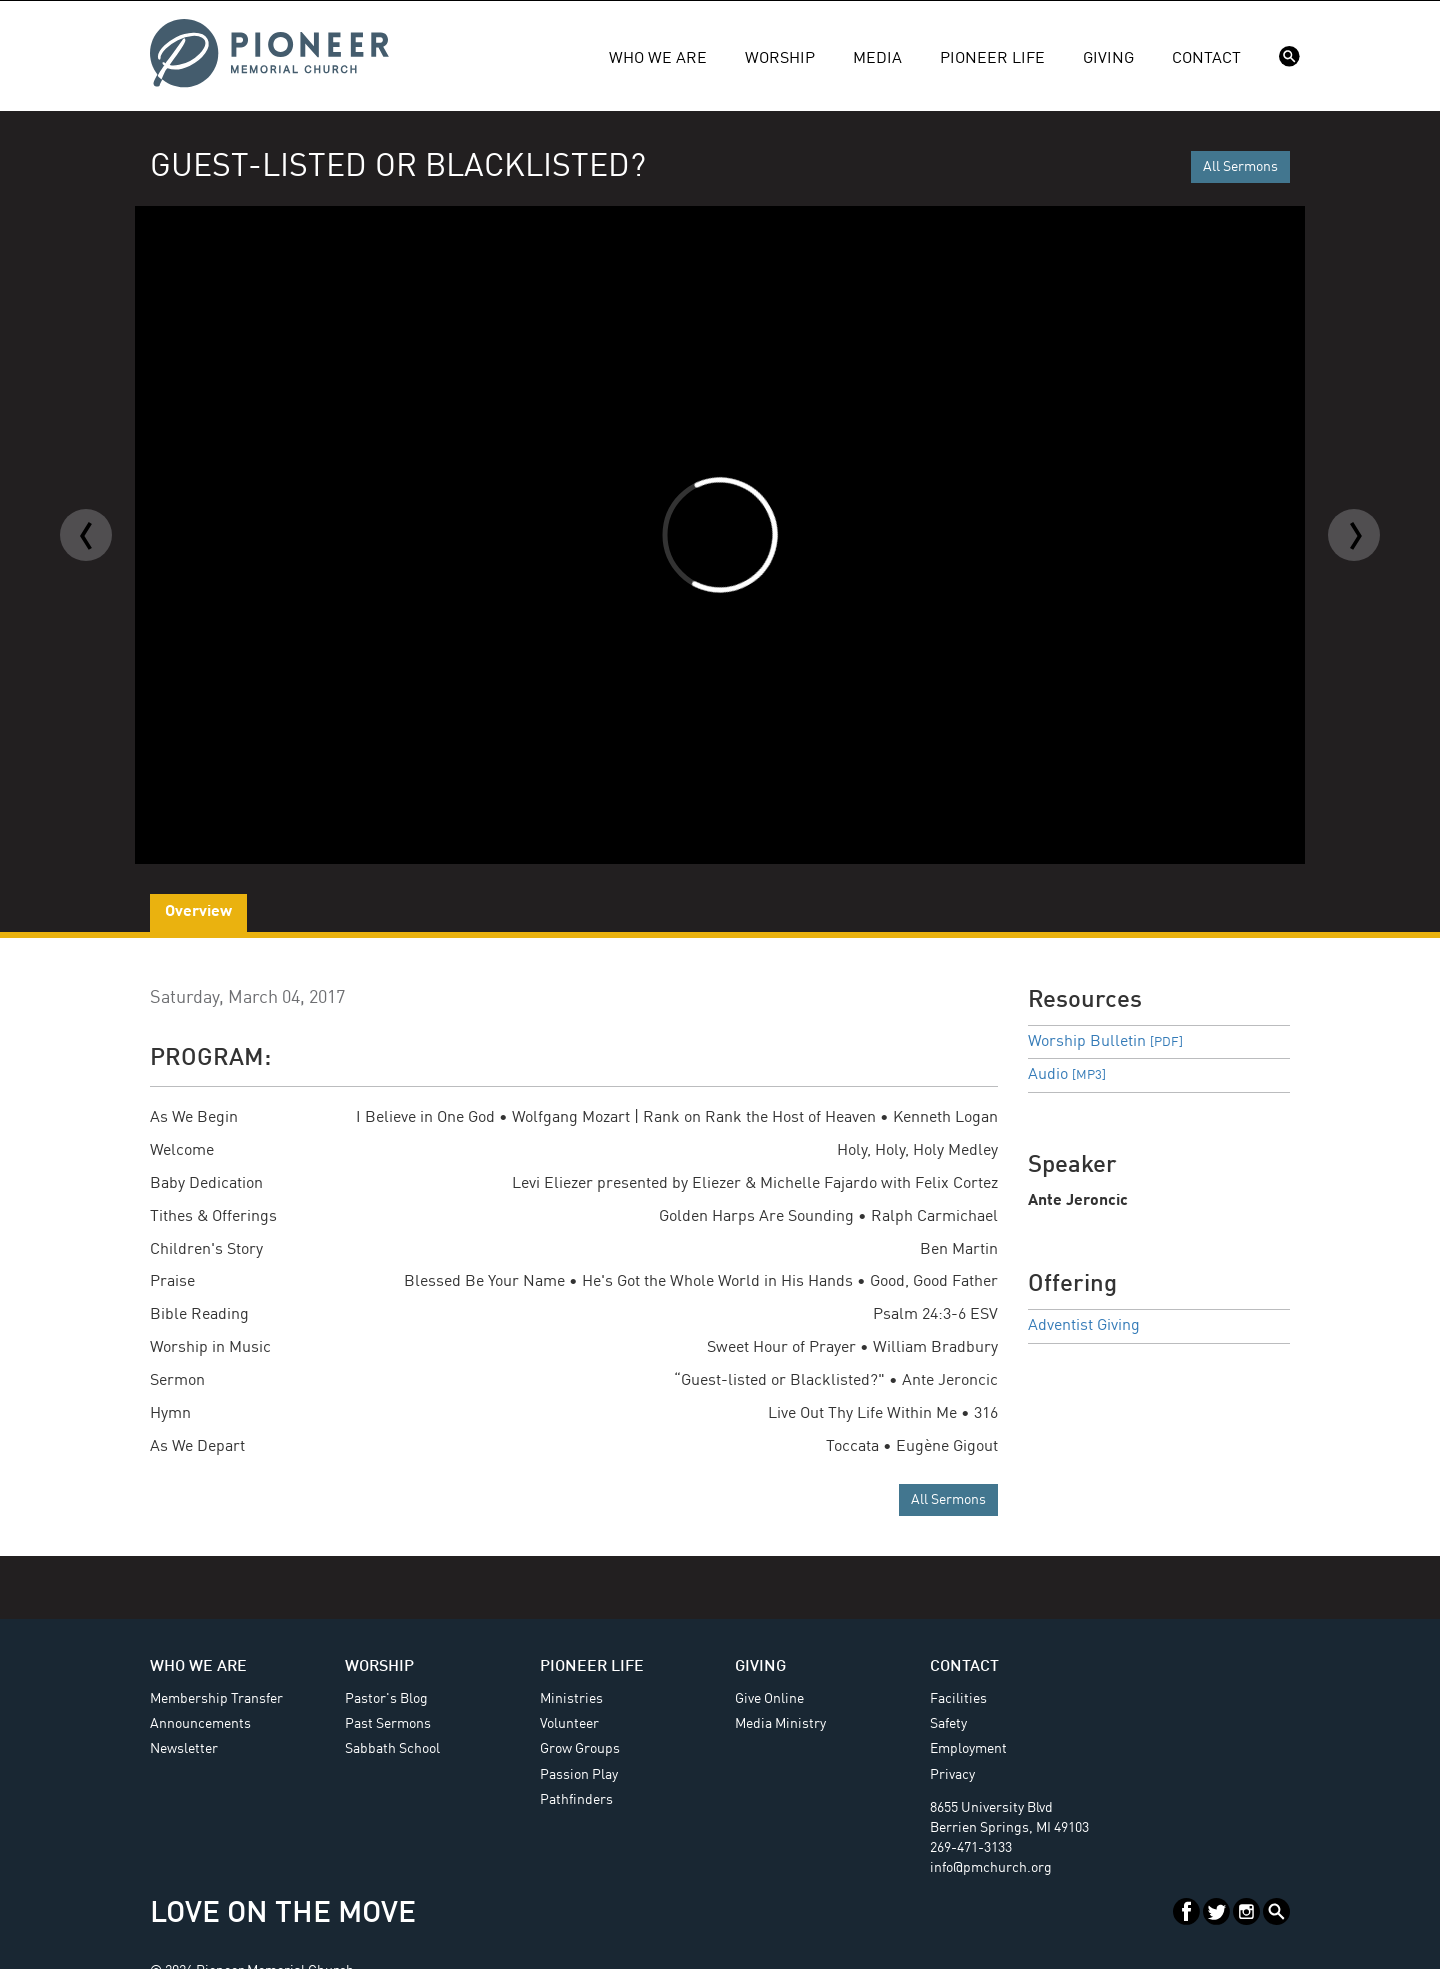 This screenshot has height=1969, width=1440. Describe the element at coordinates (216, 1699) in the screenshot. I see `Membership Transfer` at that location.